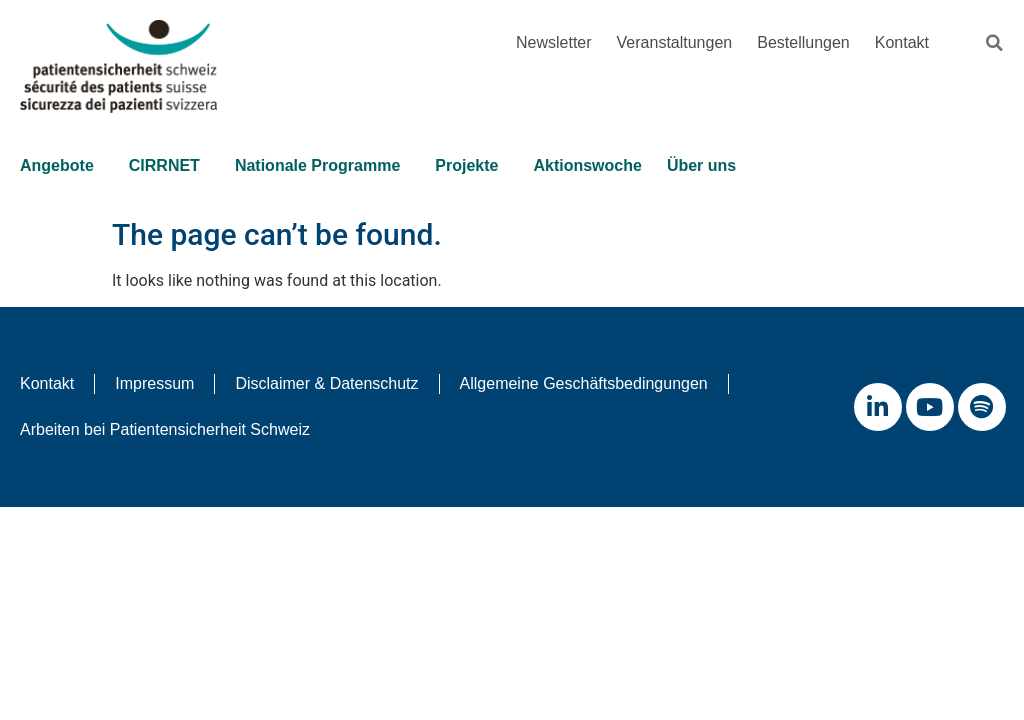 The height and width of the screenshot is (720, 1024). What do you see at coordinates (471, 166) in the screenshot?
I see `Projekte` at bounding box center [471, 166].